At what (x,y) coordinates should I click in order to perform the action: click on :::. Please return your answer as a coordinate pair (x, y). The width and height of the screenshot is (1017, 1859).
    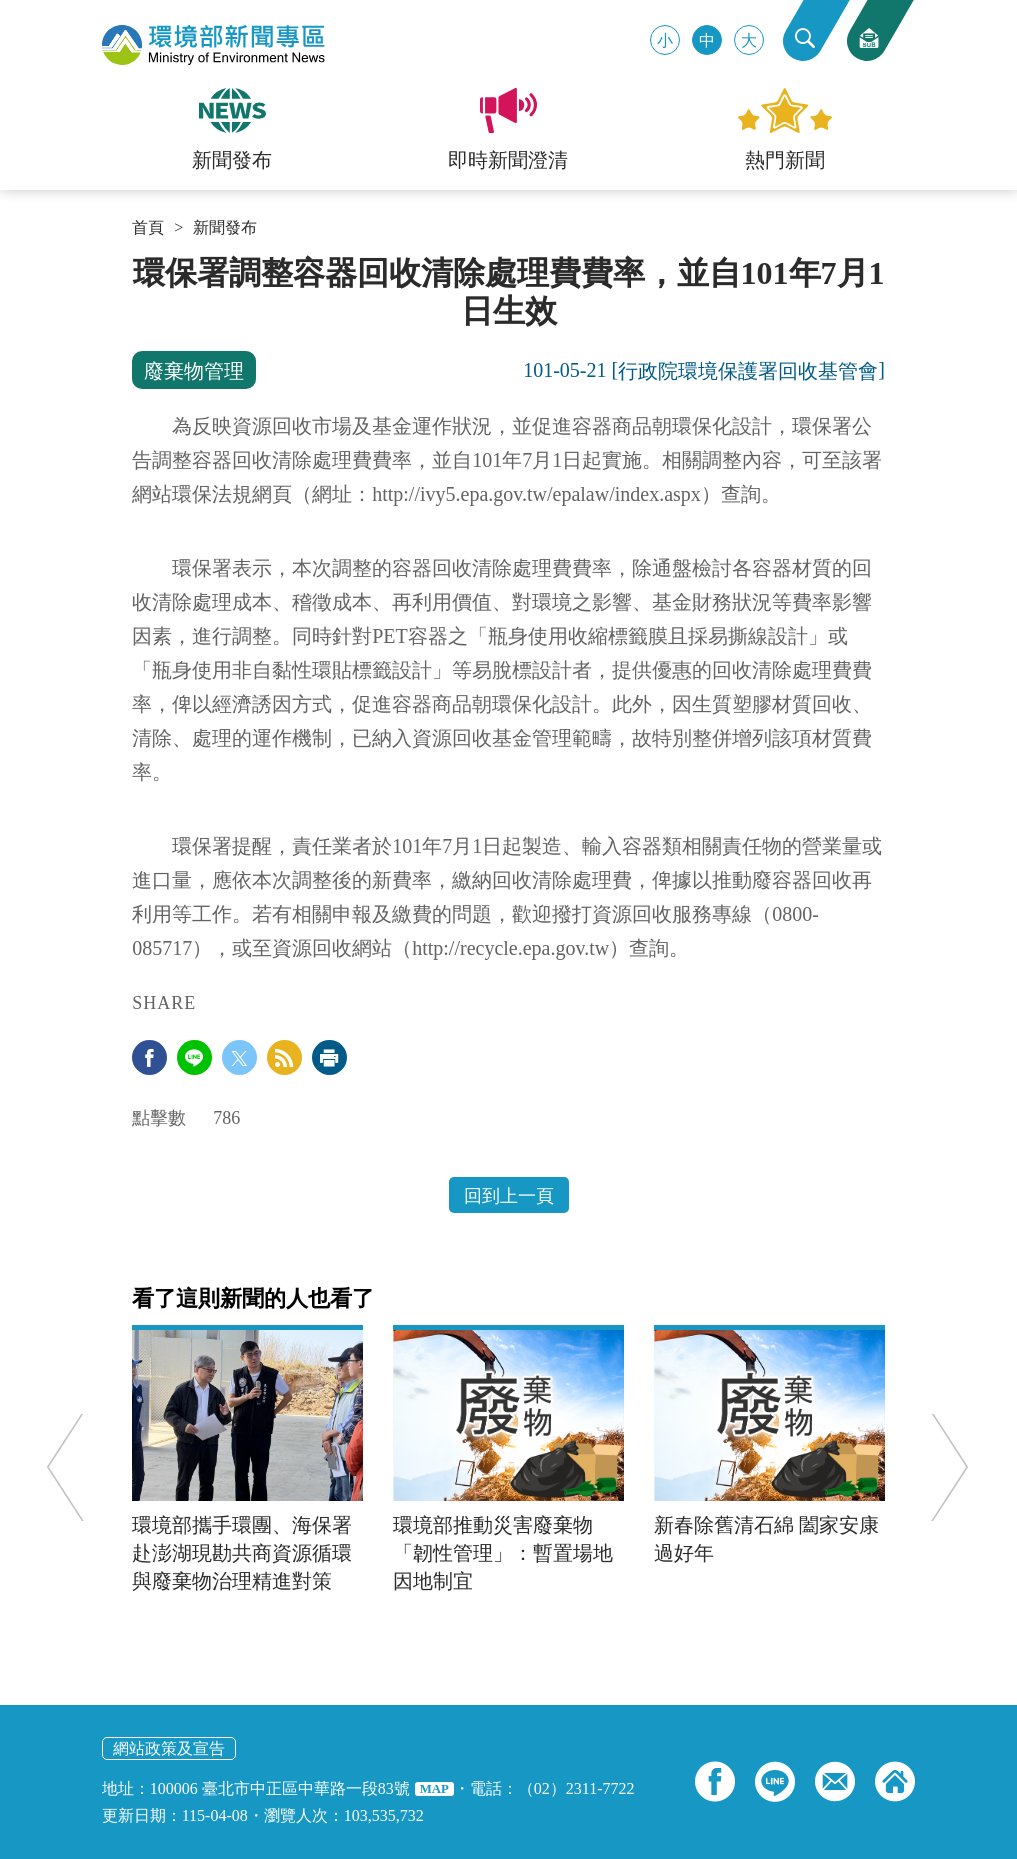
    Looking at the image, I should click on (138, 262).